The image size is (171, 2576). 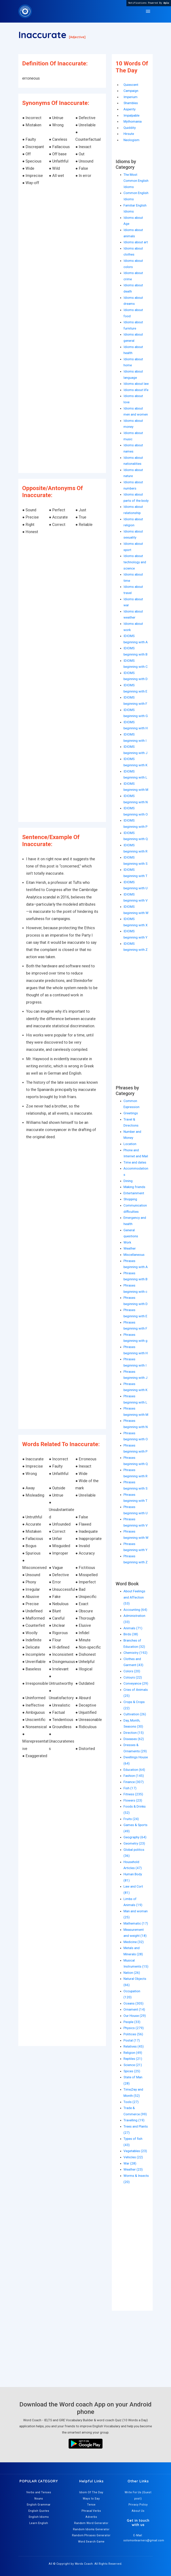 I want to click on Shambles, so click(x=130, y=103).